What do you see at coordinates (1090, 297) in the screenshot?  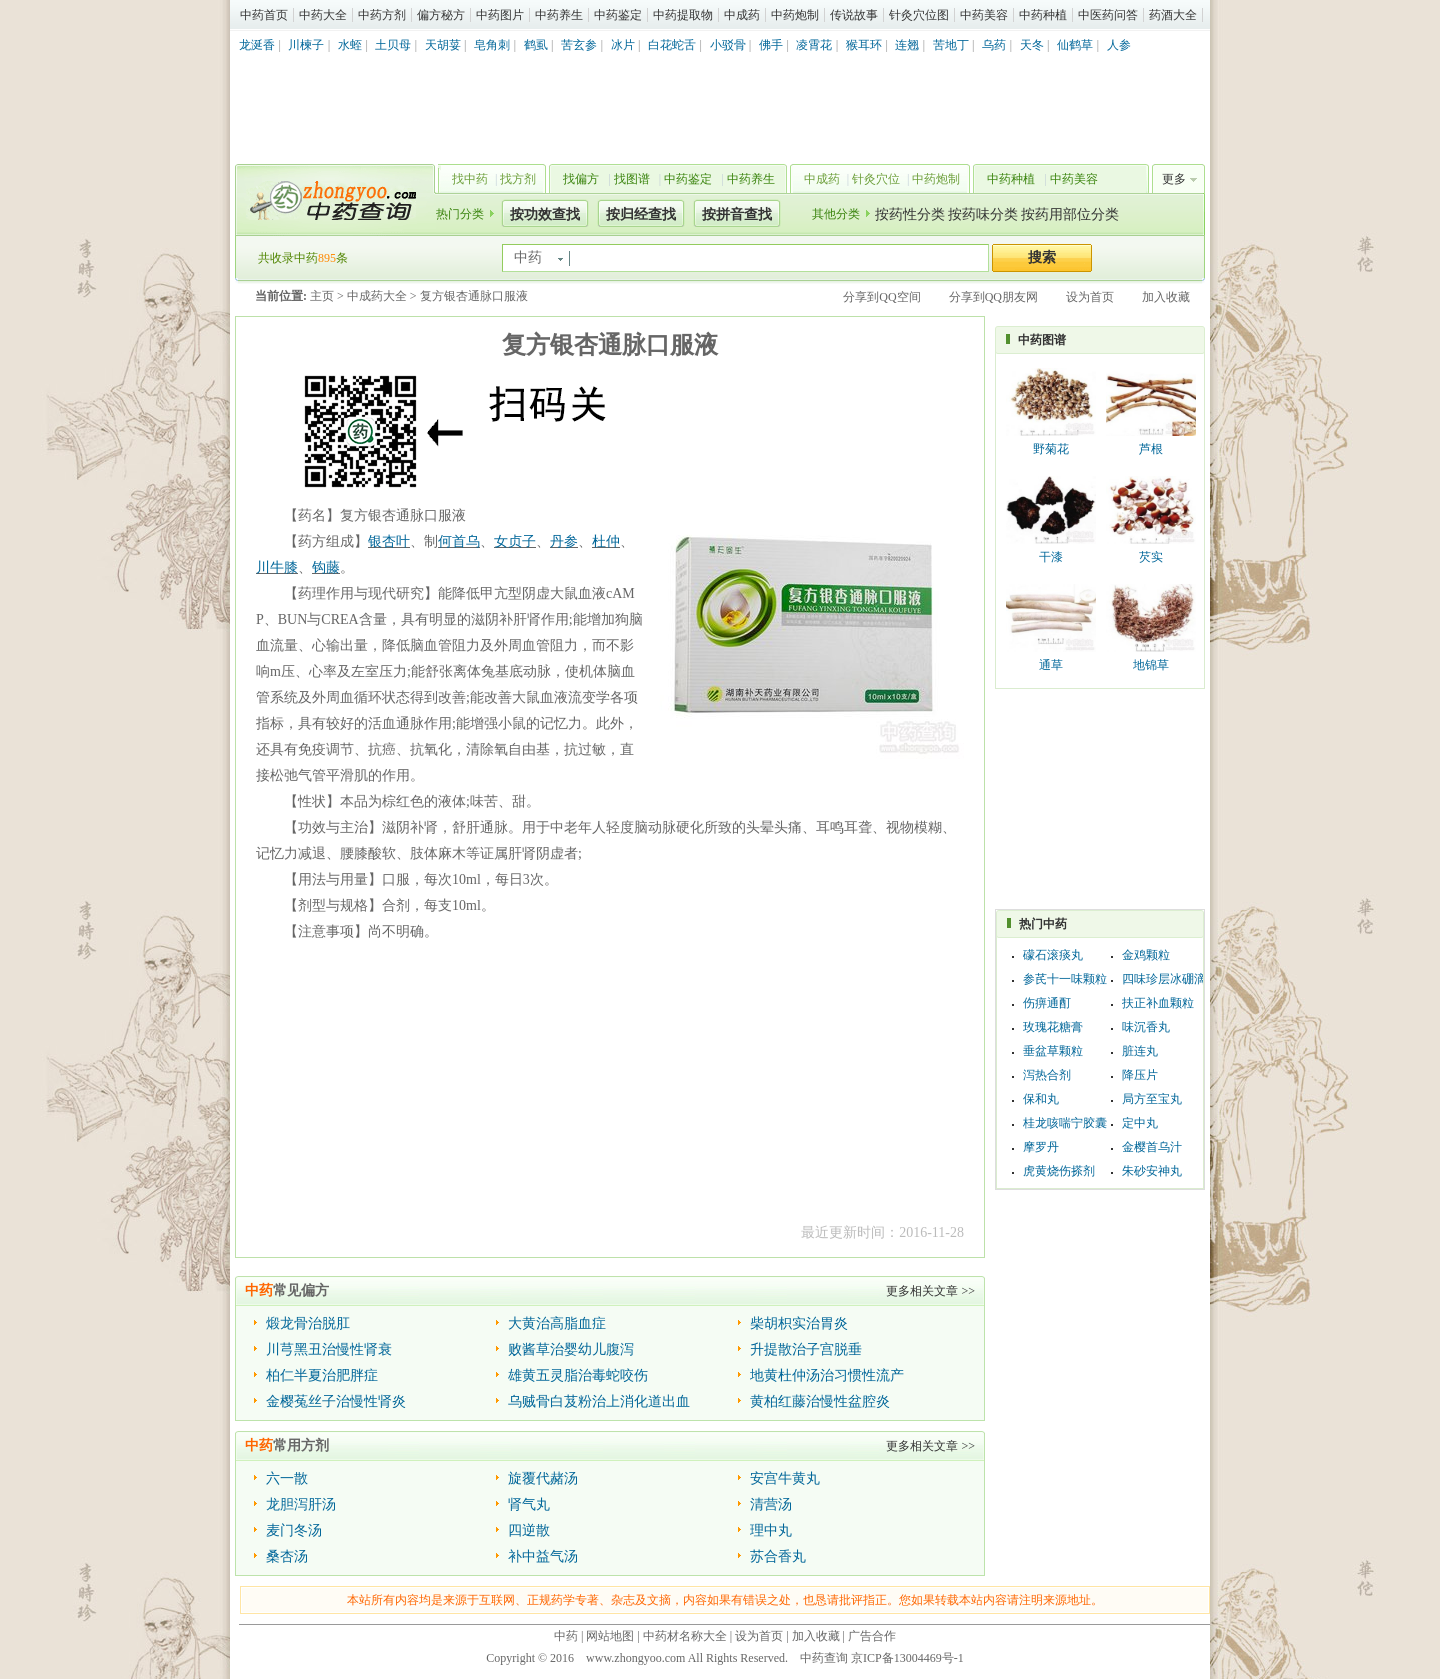 I see `设为首页` at bounding box center [1090, 297].